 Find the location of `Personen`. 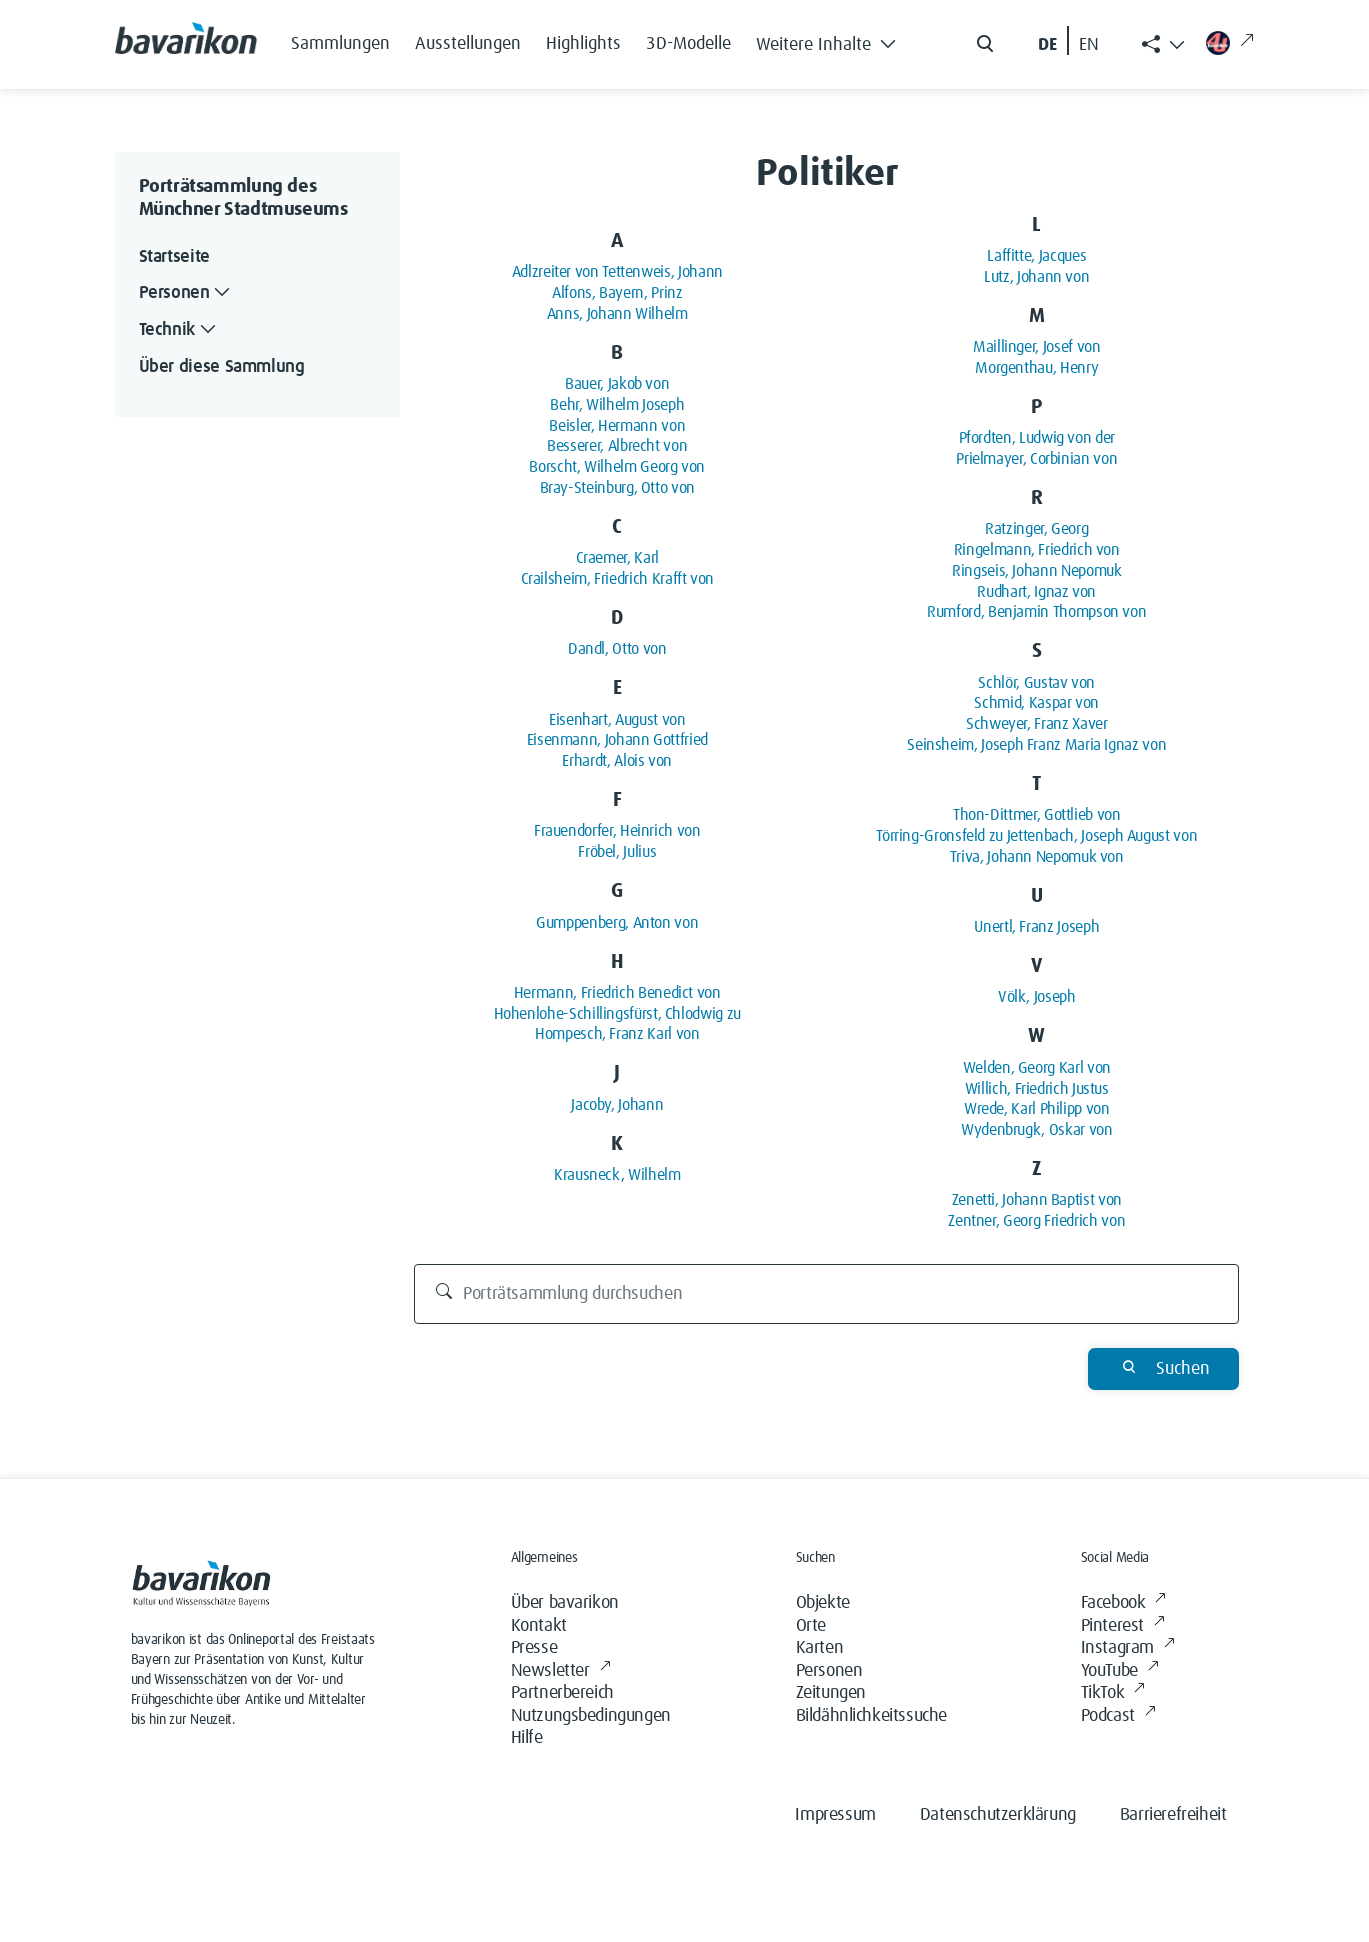

Personen is located at coordinates (829, 1671).